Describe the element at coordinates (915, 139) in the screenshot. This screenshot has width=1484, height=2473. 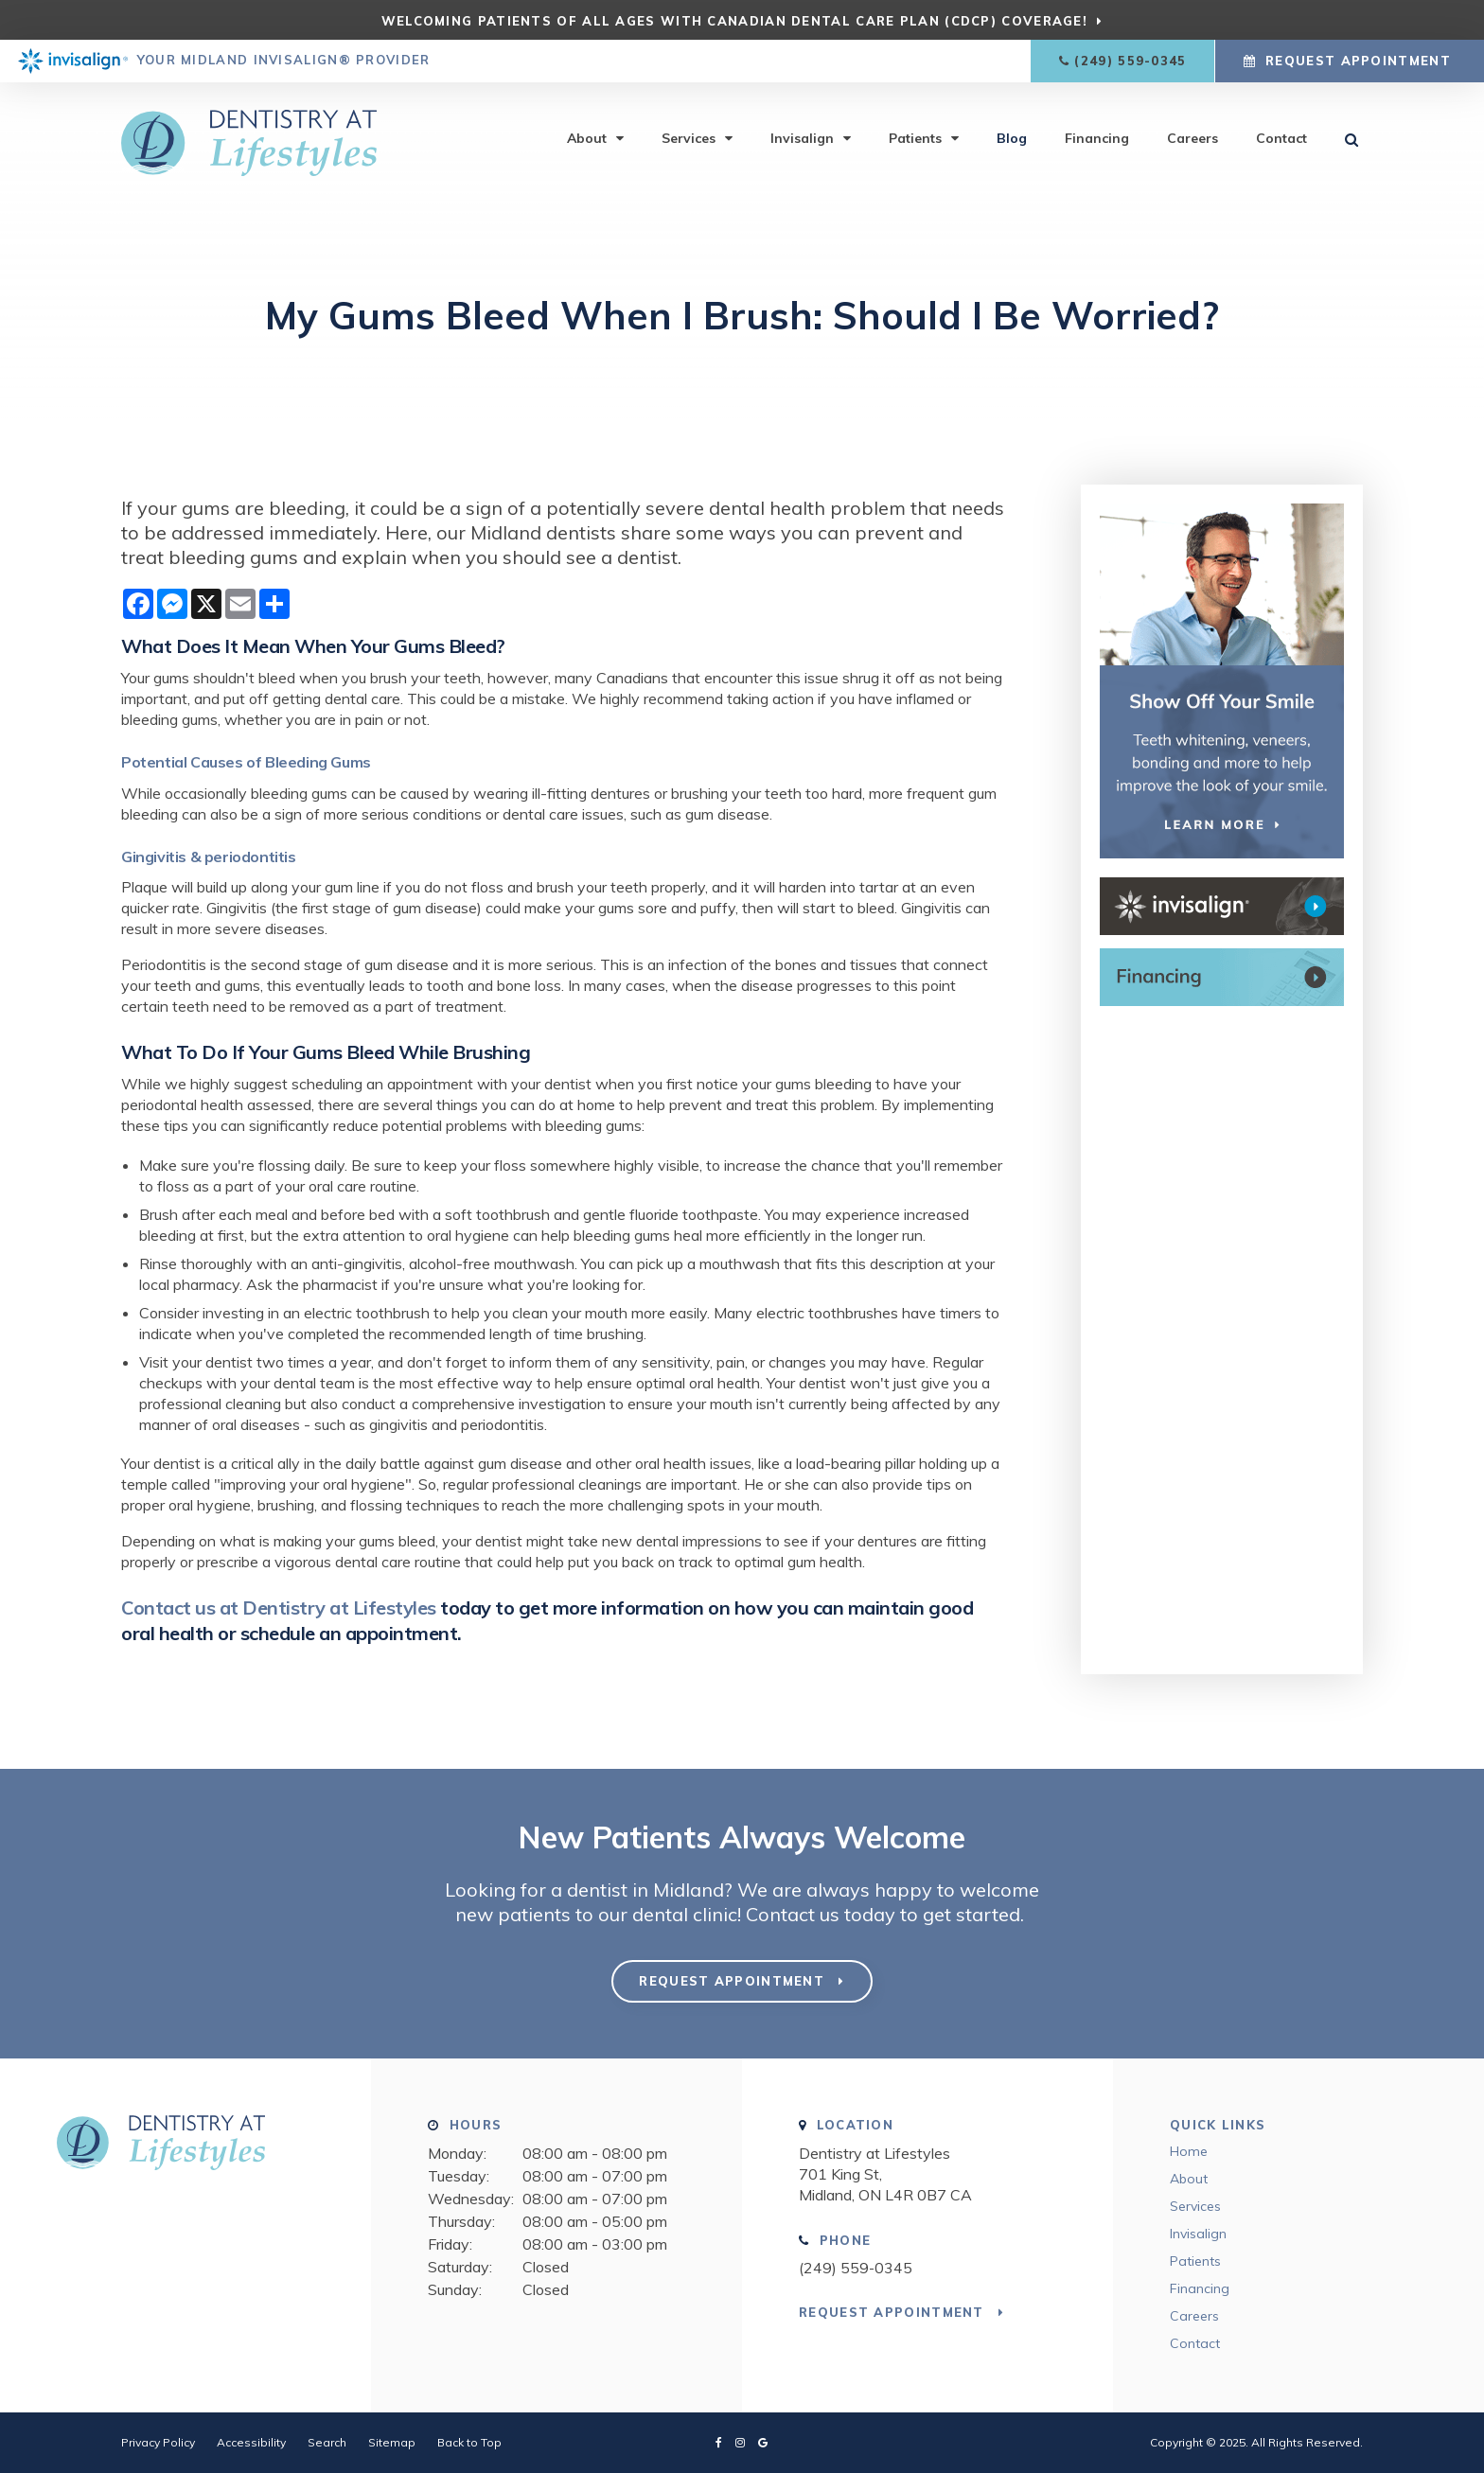
I see `Patients` at that location.